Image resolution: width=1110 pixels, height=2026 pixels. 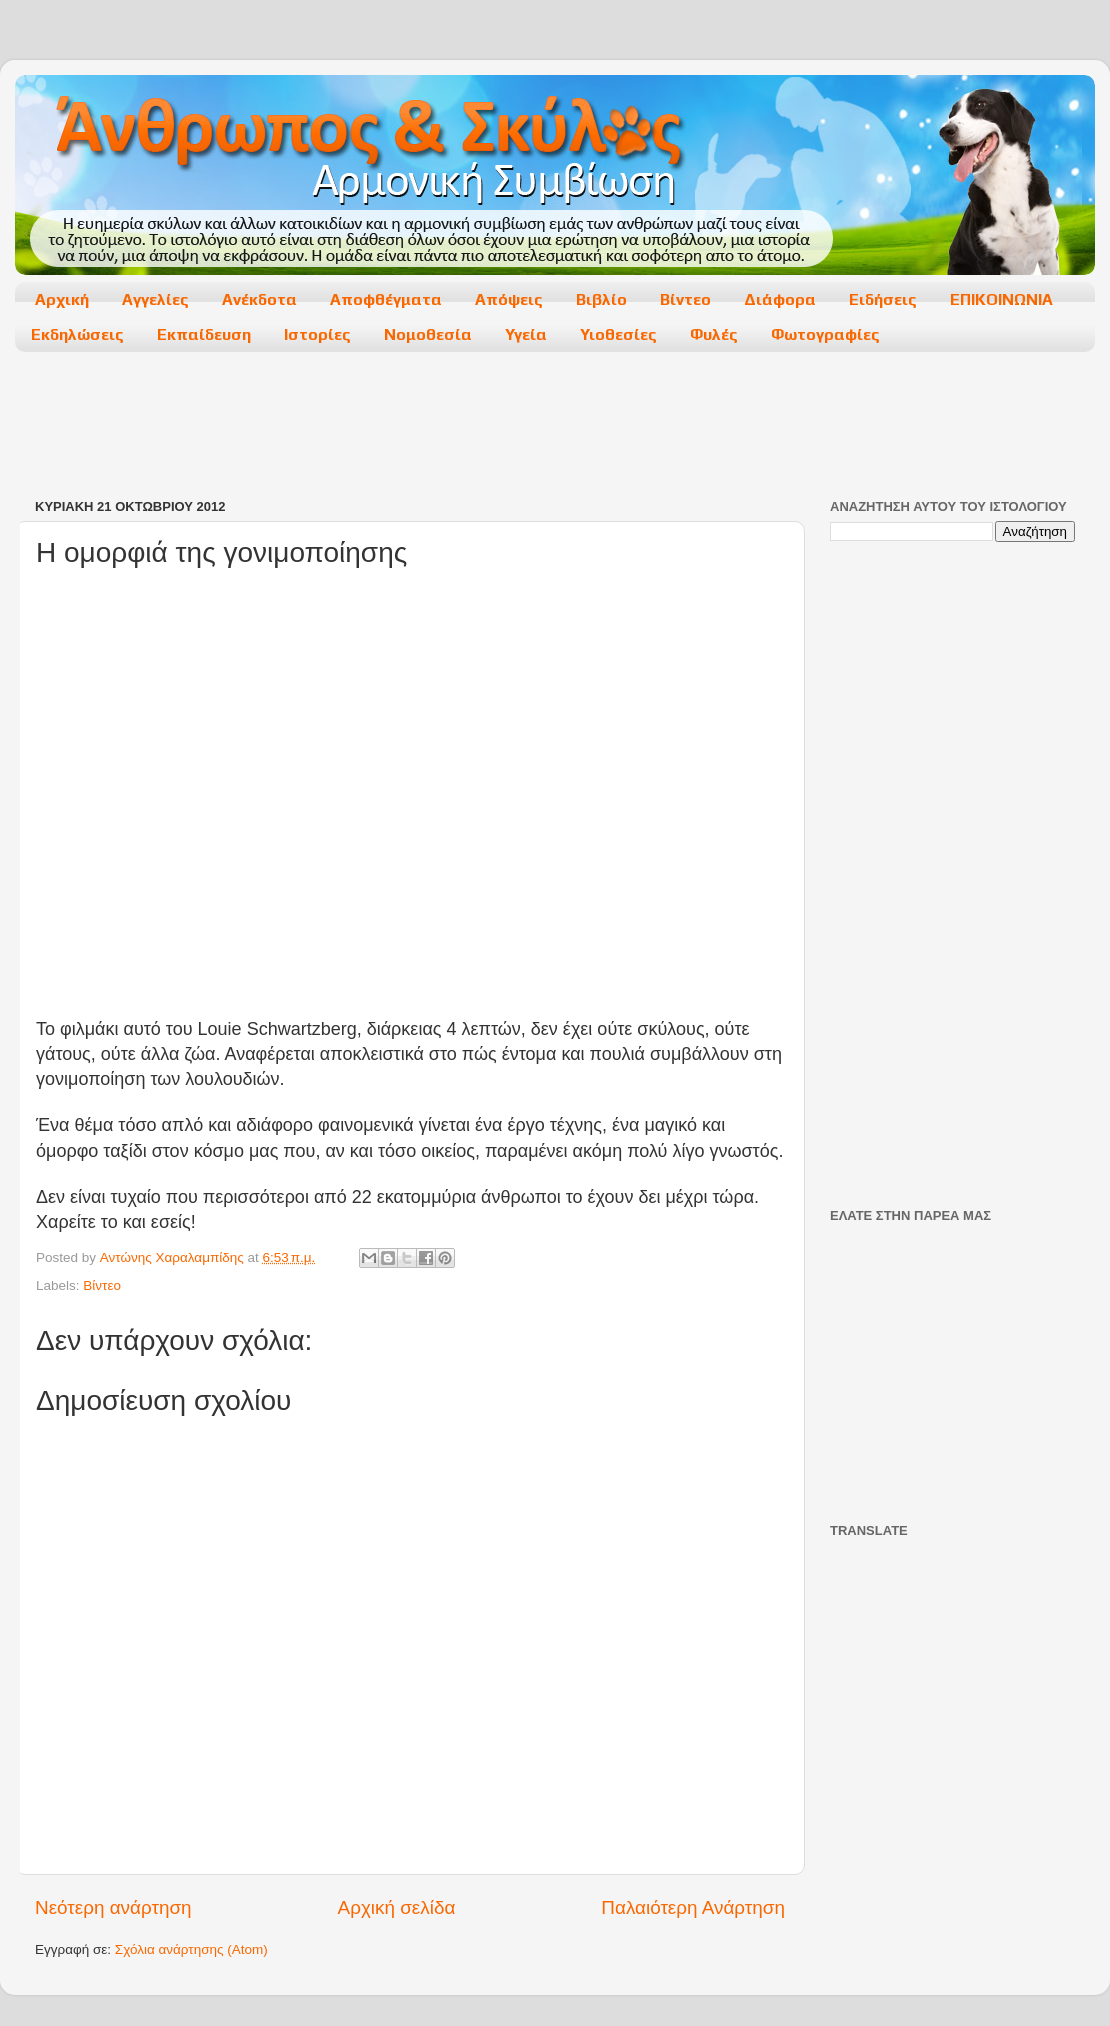 What do you see at coordinates (317, 334) in the screenshot?
I see `Ιστορίες` at bounding box center [317, 334].